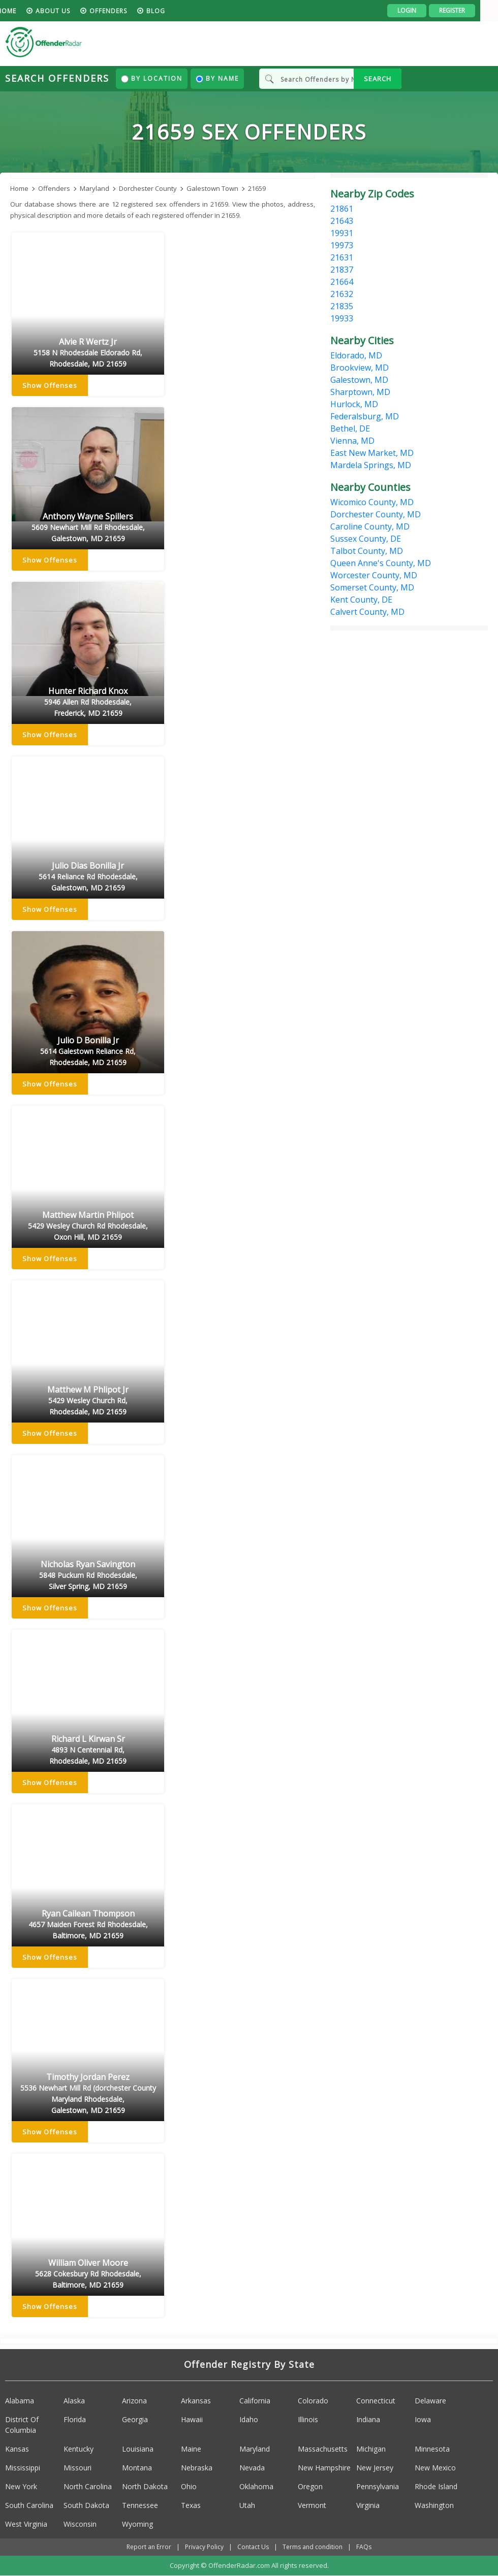 This screenshot has height=2576, width=498. I want to click on 21861, so click(341, 208).